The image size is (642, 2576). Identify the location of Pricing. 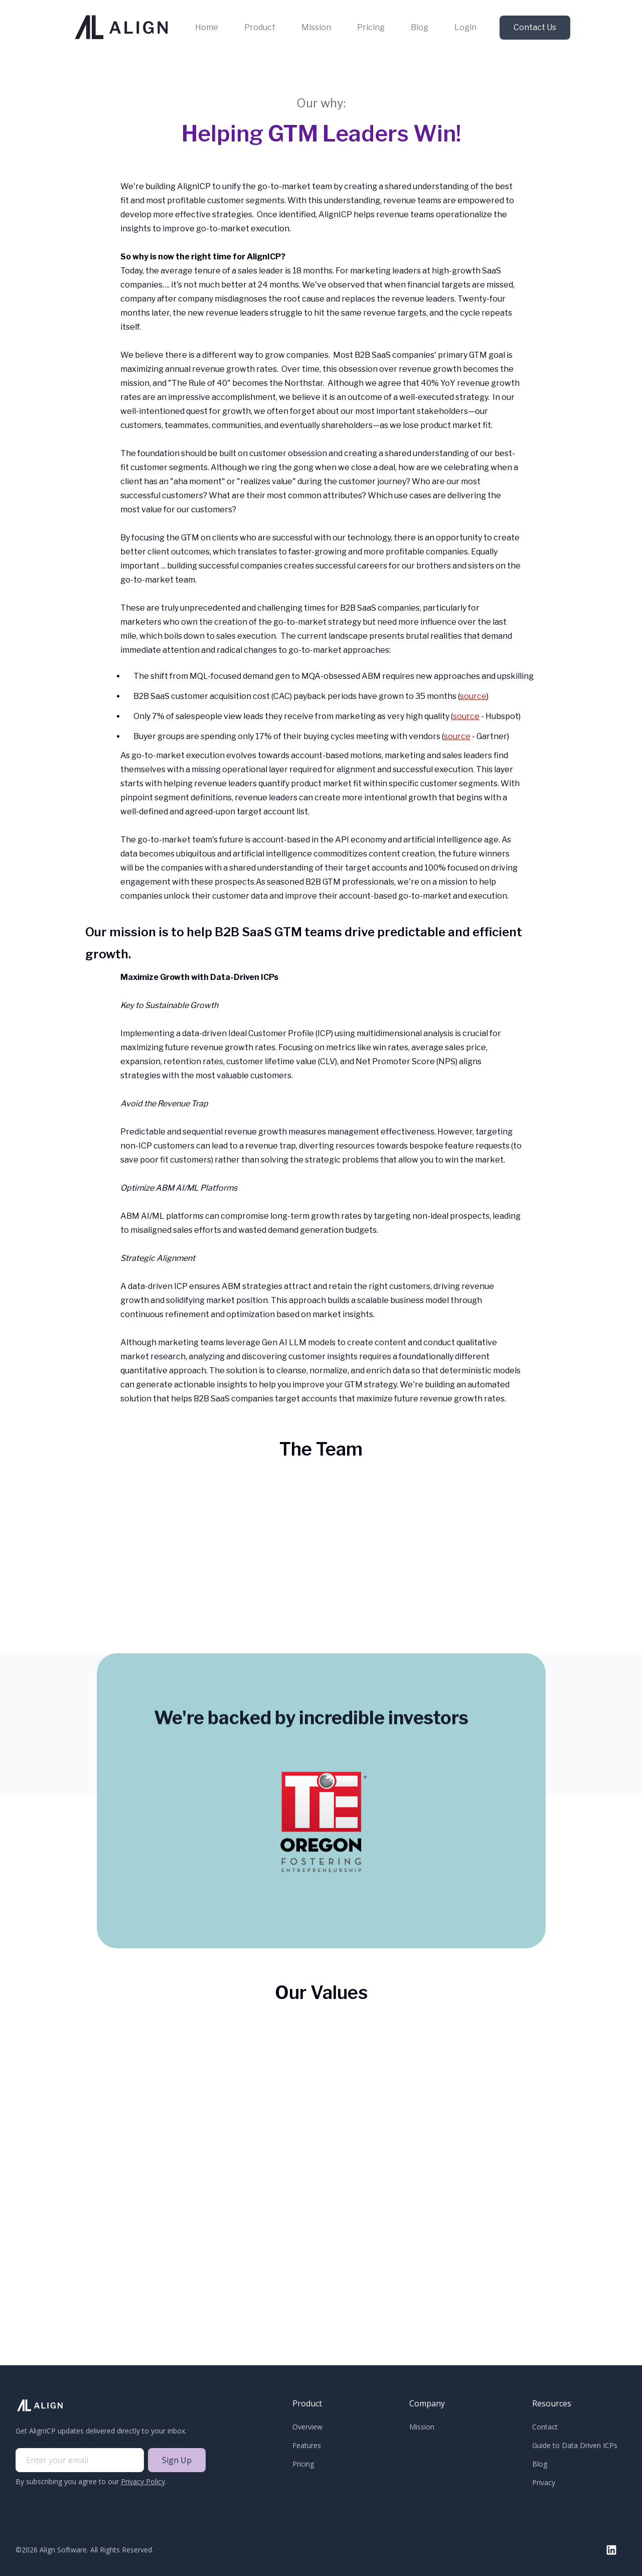
(371, 27).